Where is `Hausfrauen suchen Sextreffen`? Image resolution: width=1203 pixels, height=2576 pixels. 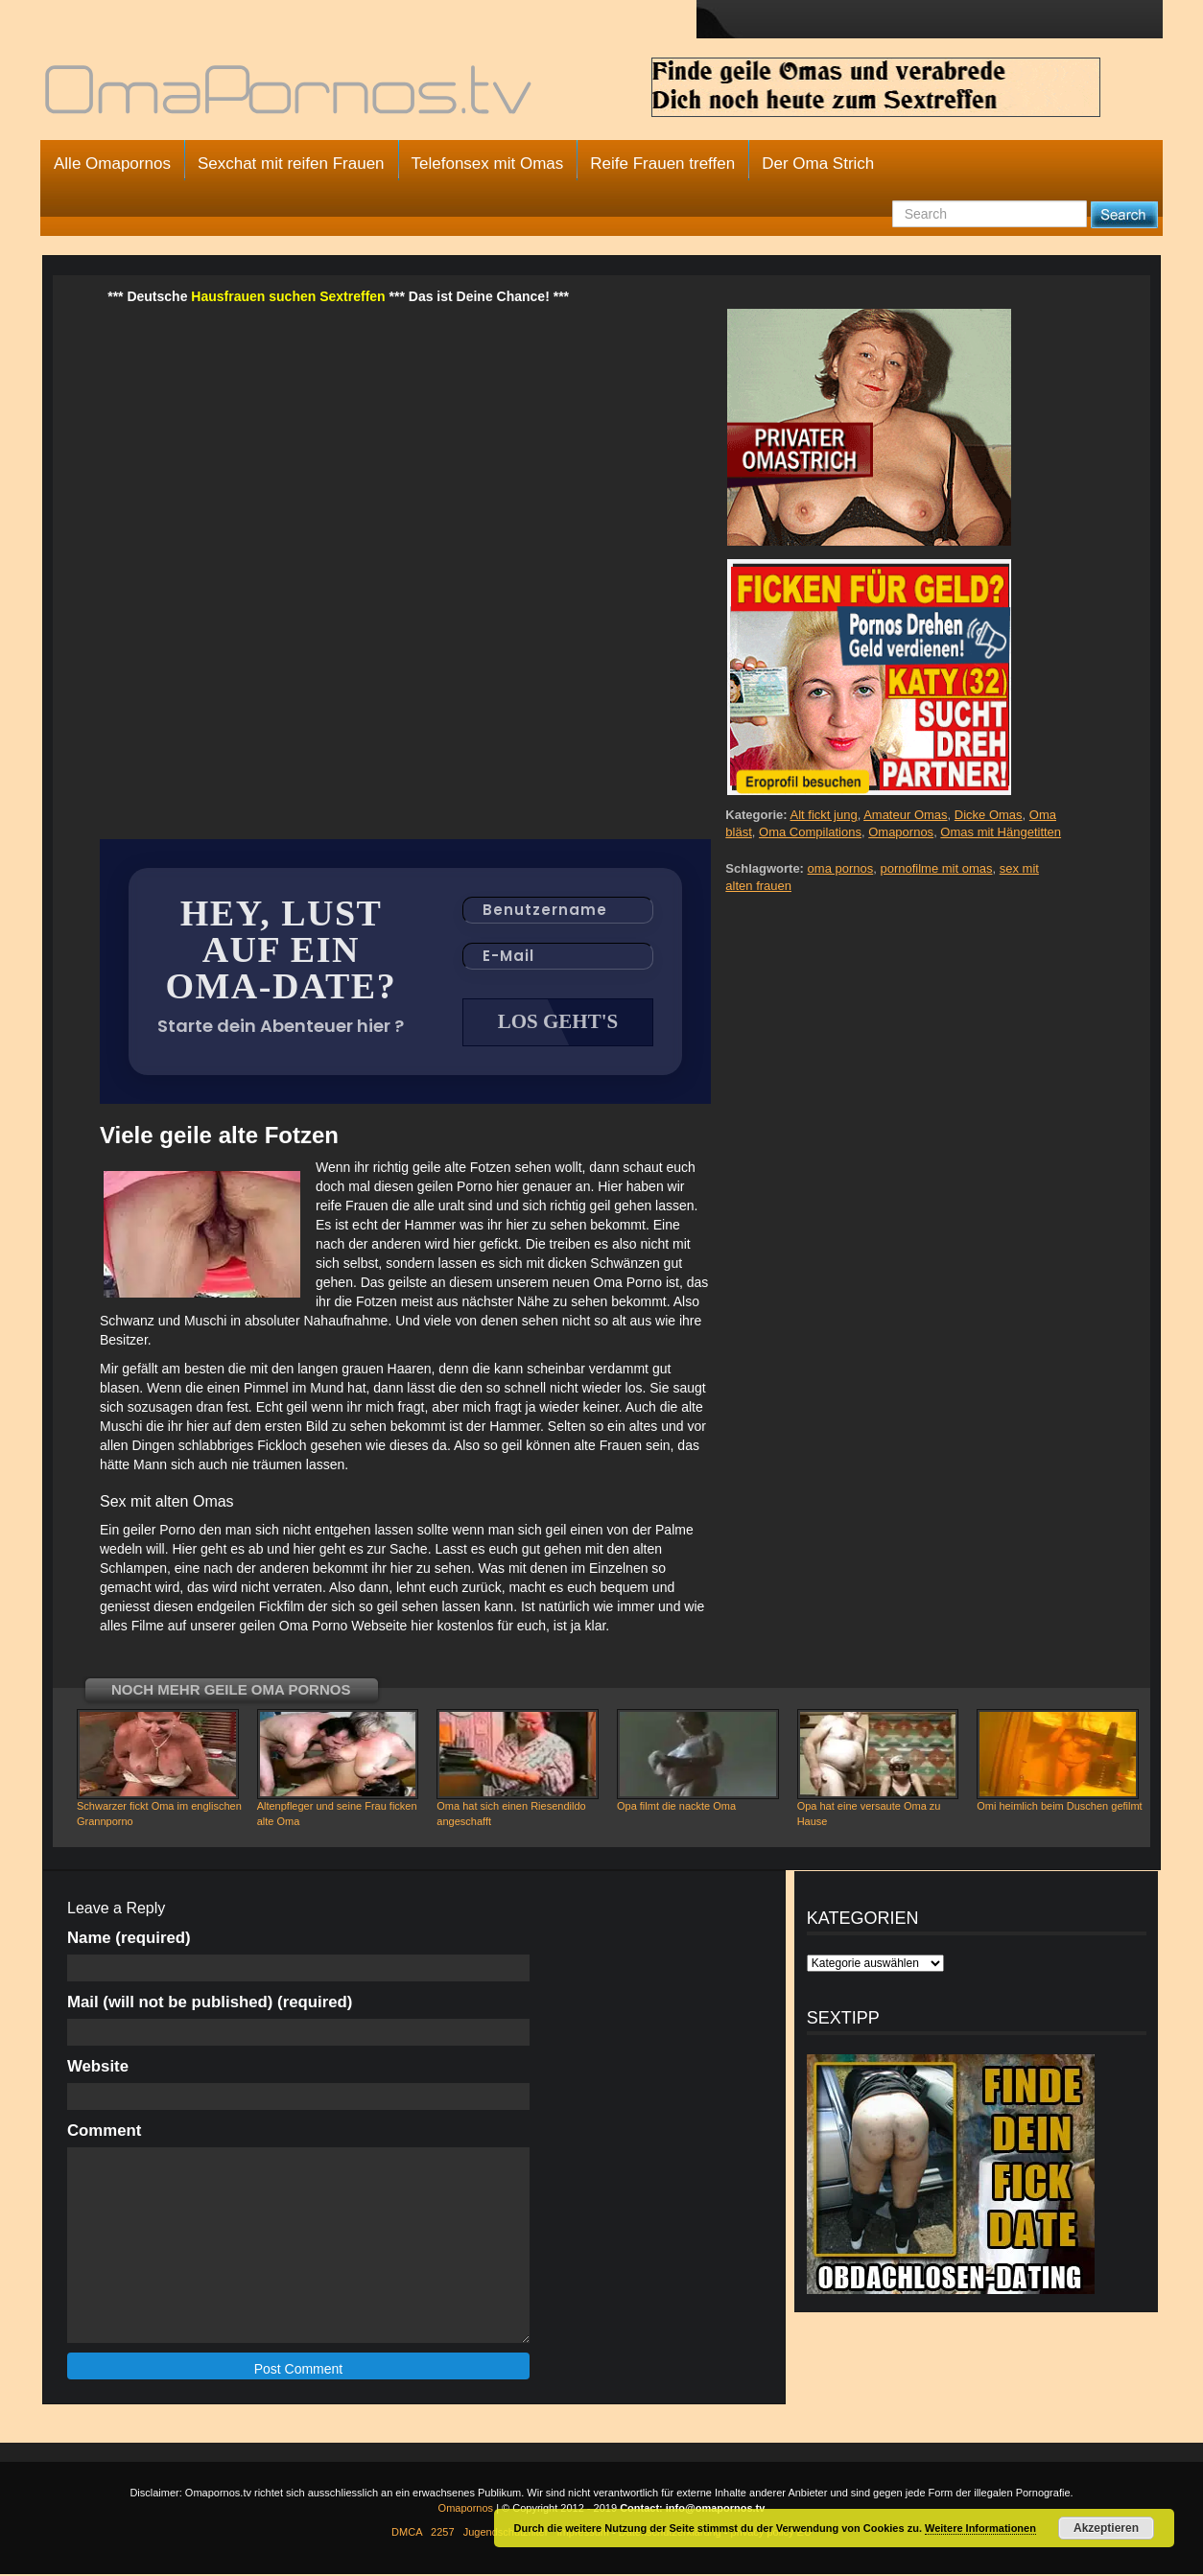
Hausfrauen suchen Sextreffen is located at coordinates (288, 296).